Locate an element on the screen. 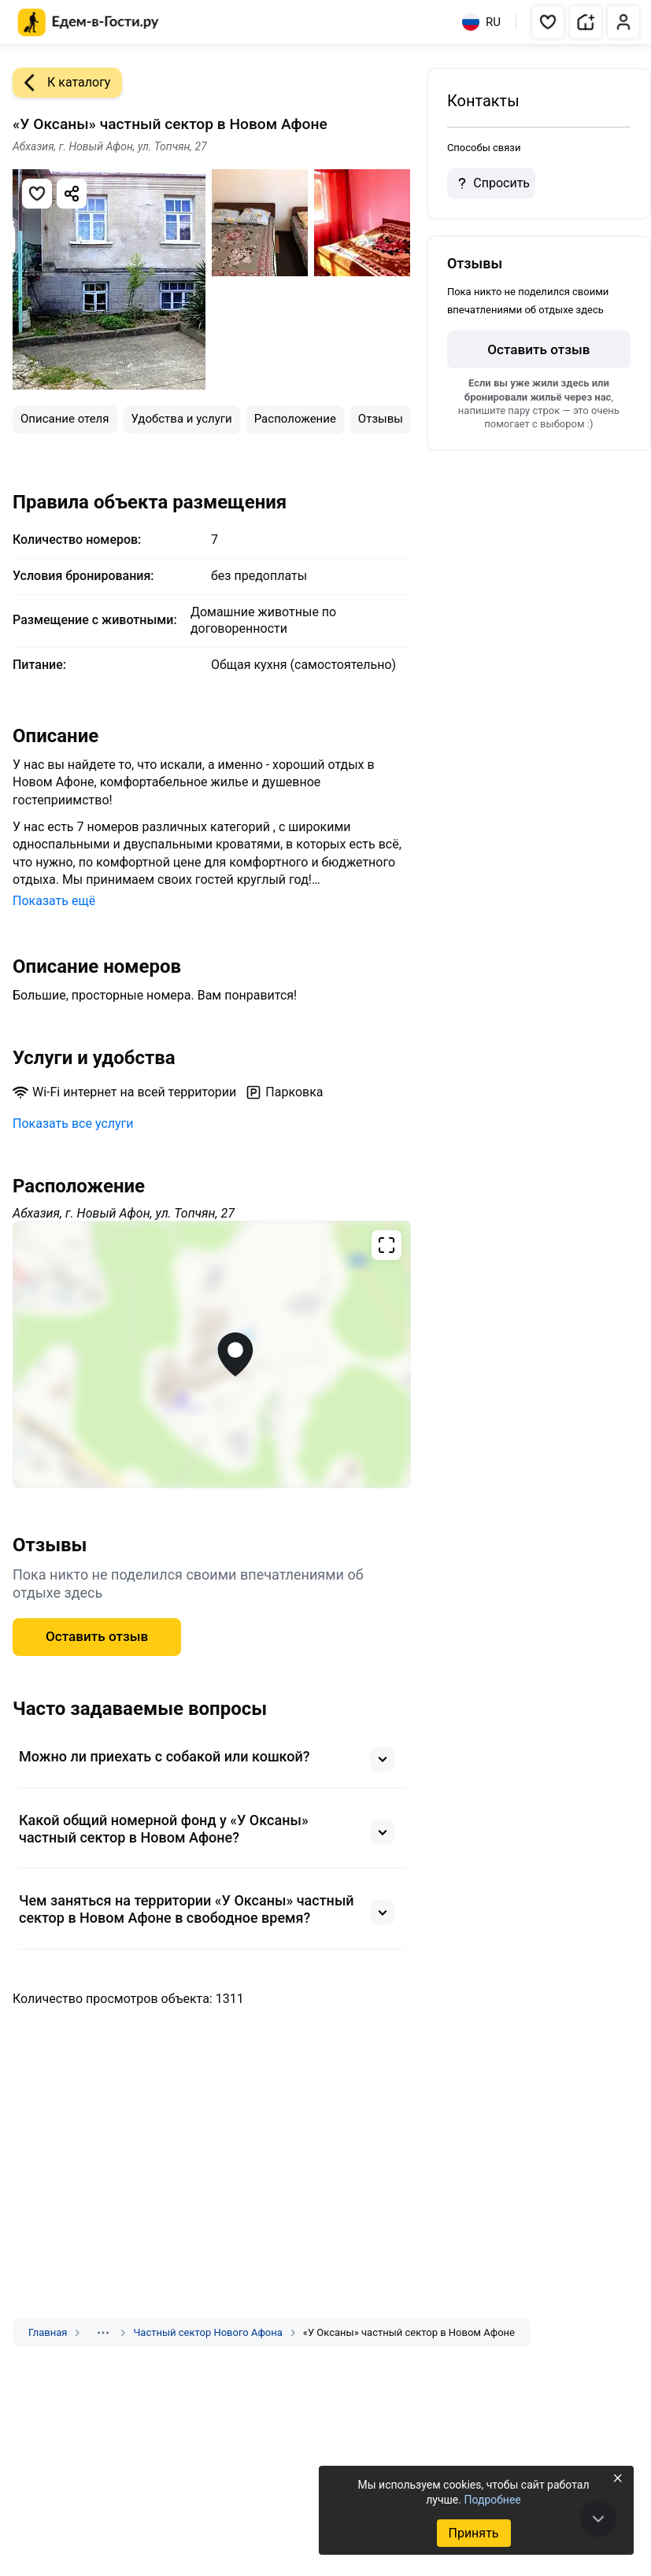  Спросить is located at coordinates (491, 183).